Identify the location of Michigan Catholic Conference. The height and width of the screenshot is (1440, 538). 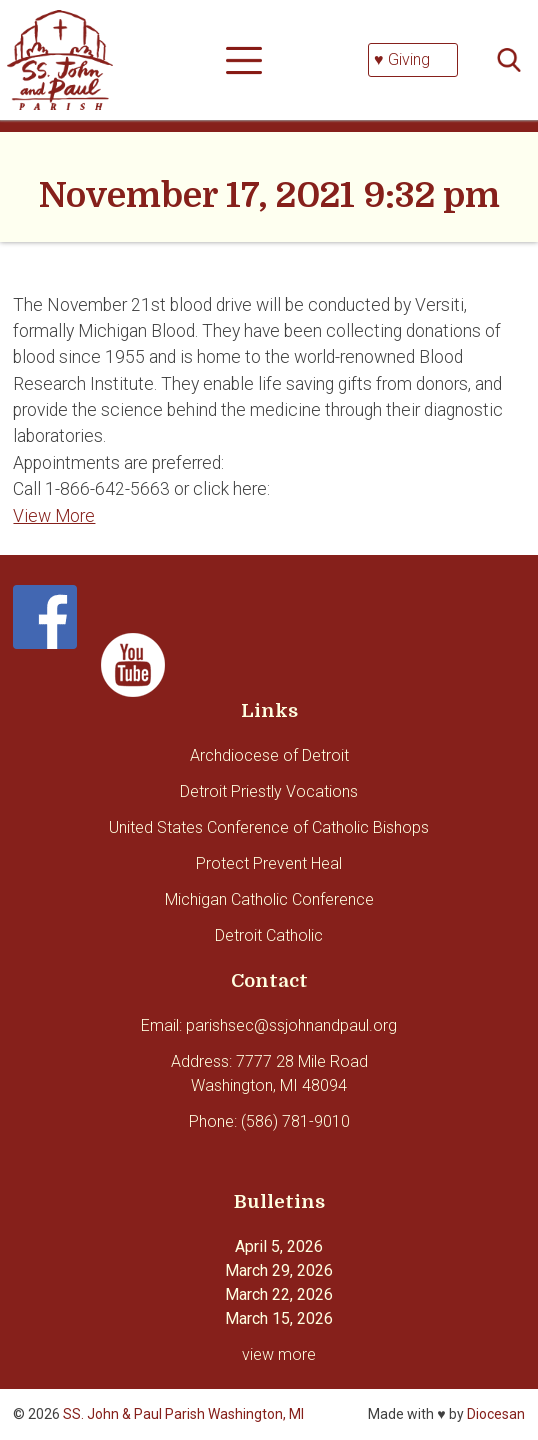
(269, 899).